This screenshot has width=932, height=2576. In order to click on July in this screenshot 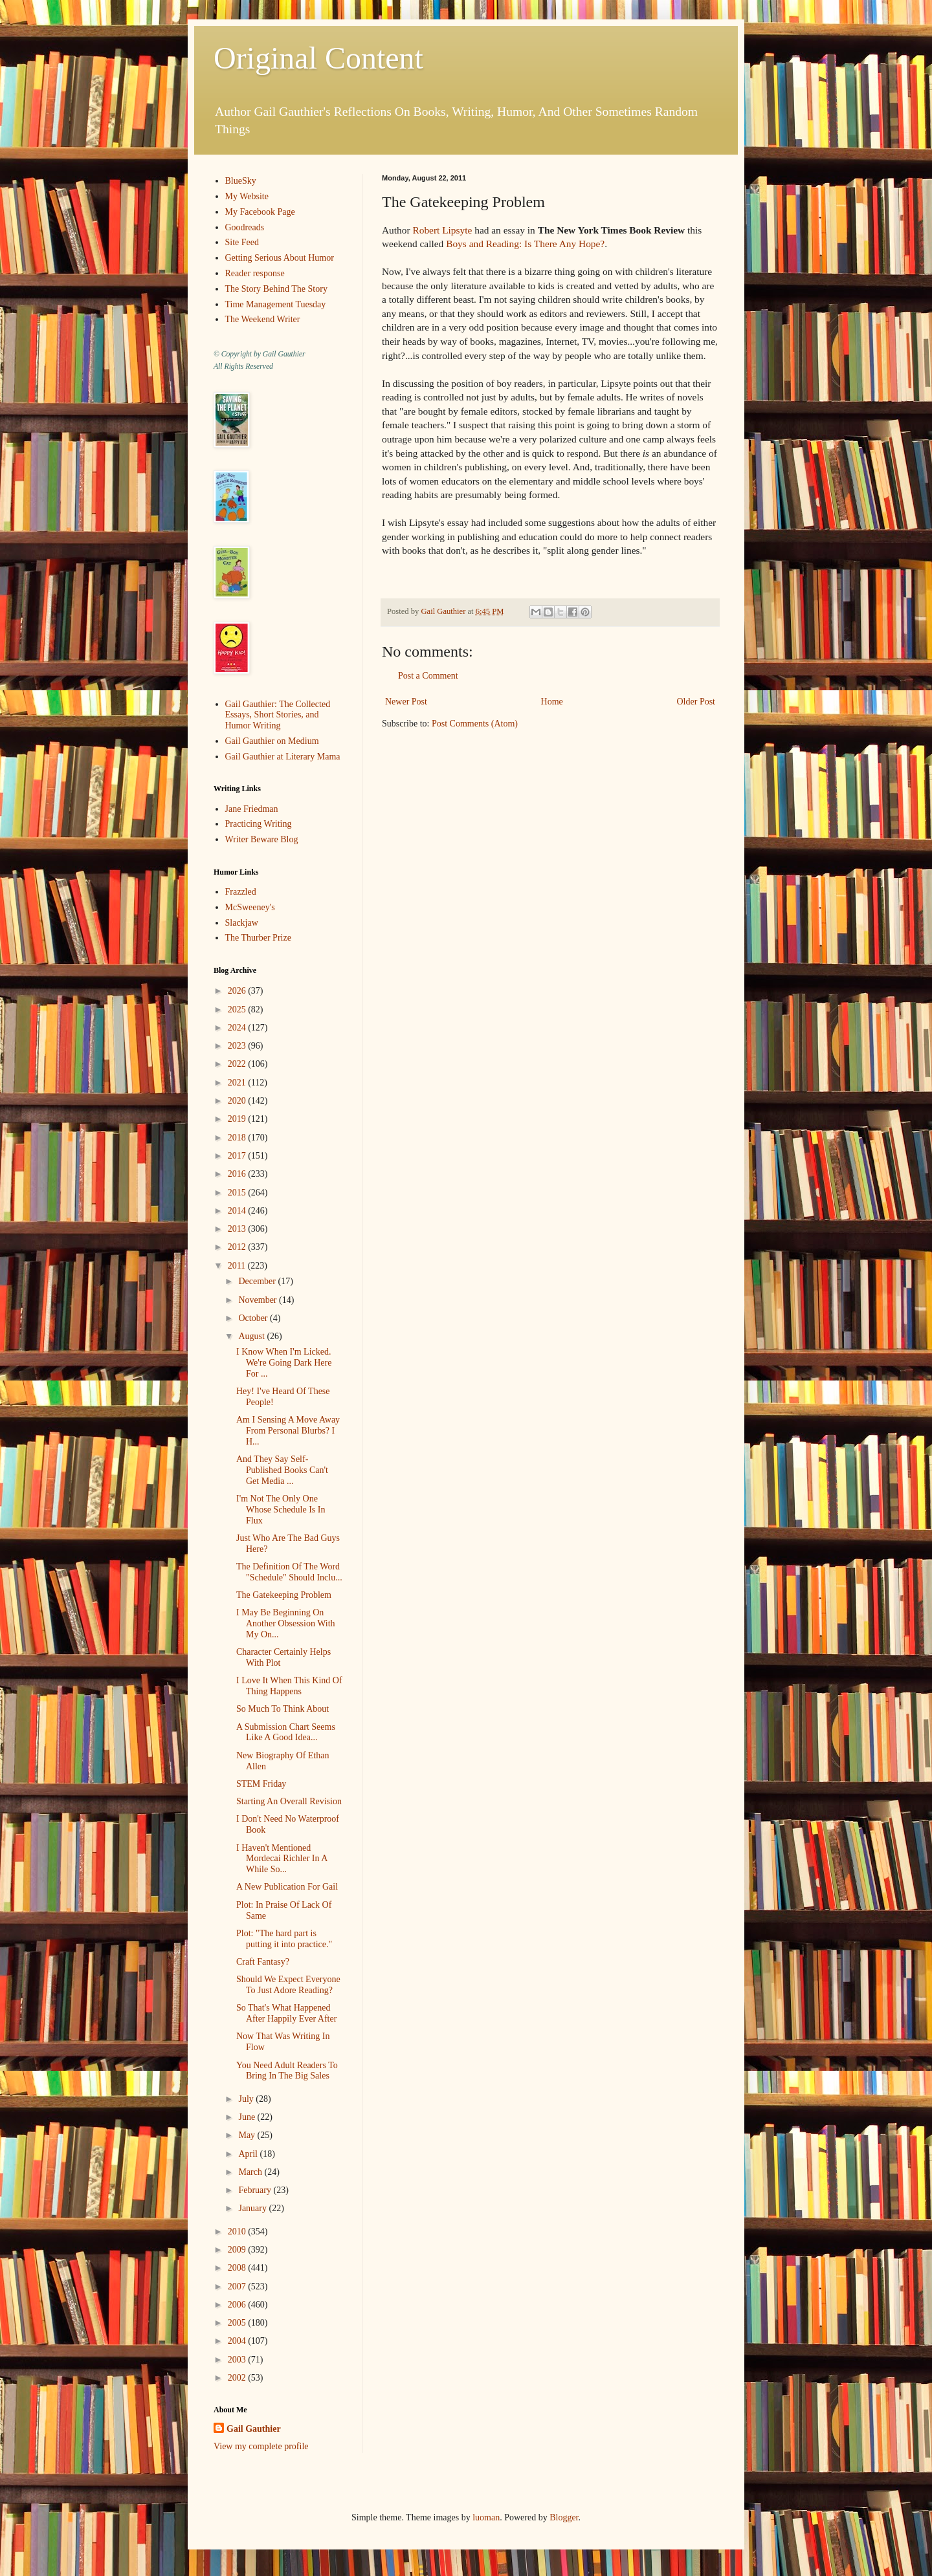, I will do `click(247, 2099)`.